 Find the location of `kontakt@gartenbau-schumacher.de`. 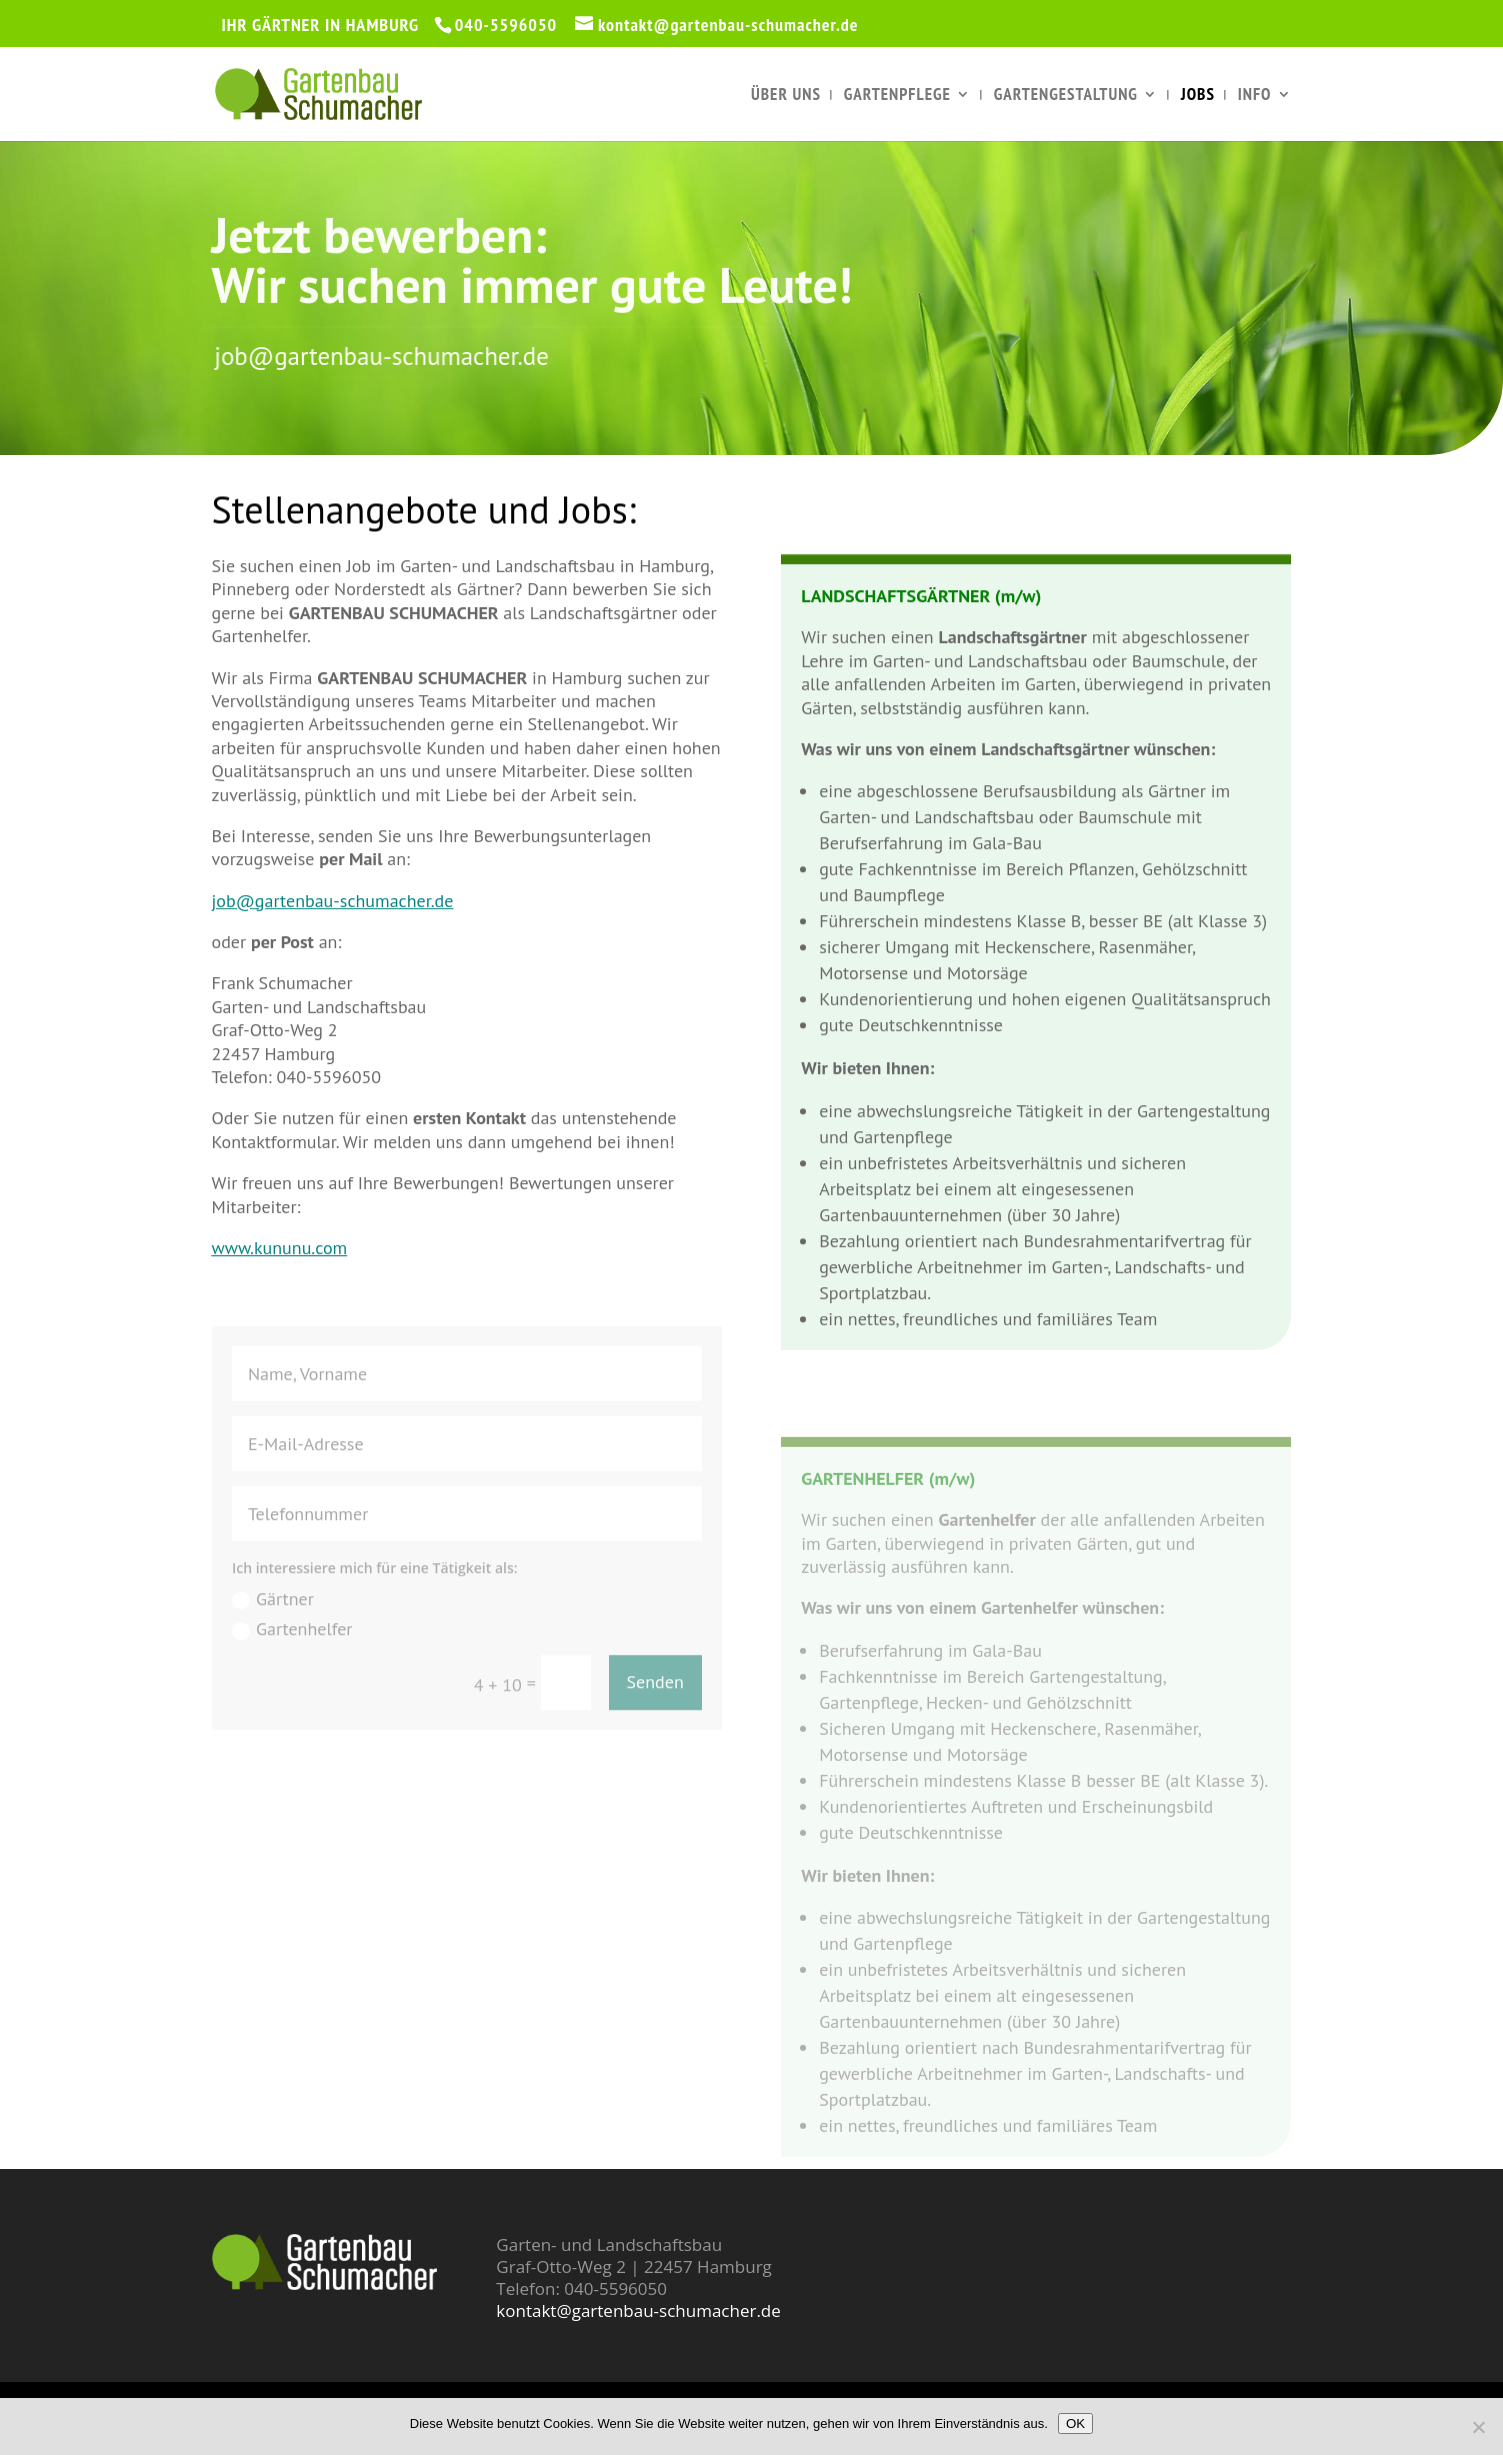

kontakt@gartenbau-schumacher.de is located at coordinates (638, 2310).